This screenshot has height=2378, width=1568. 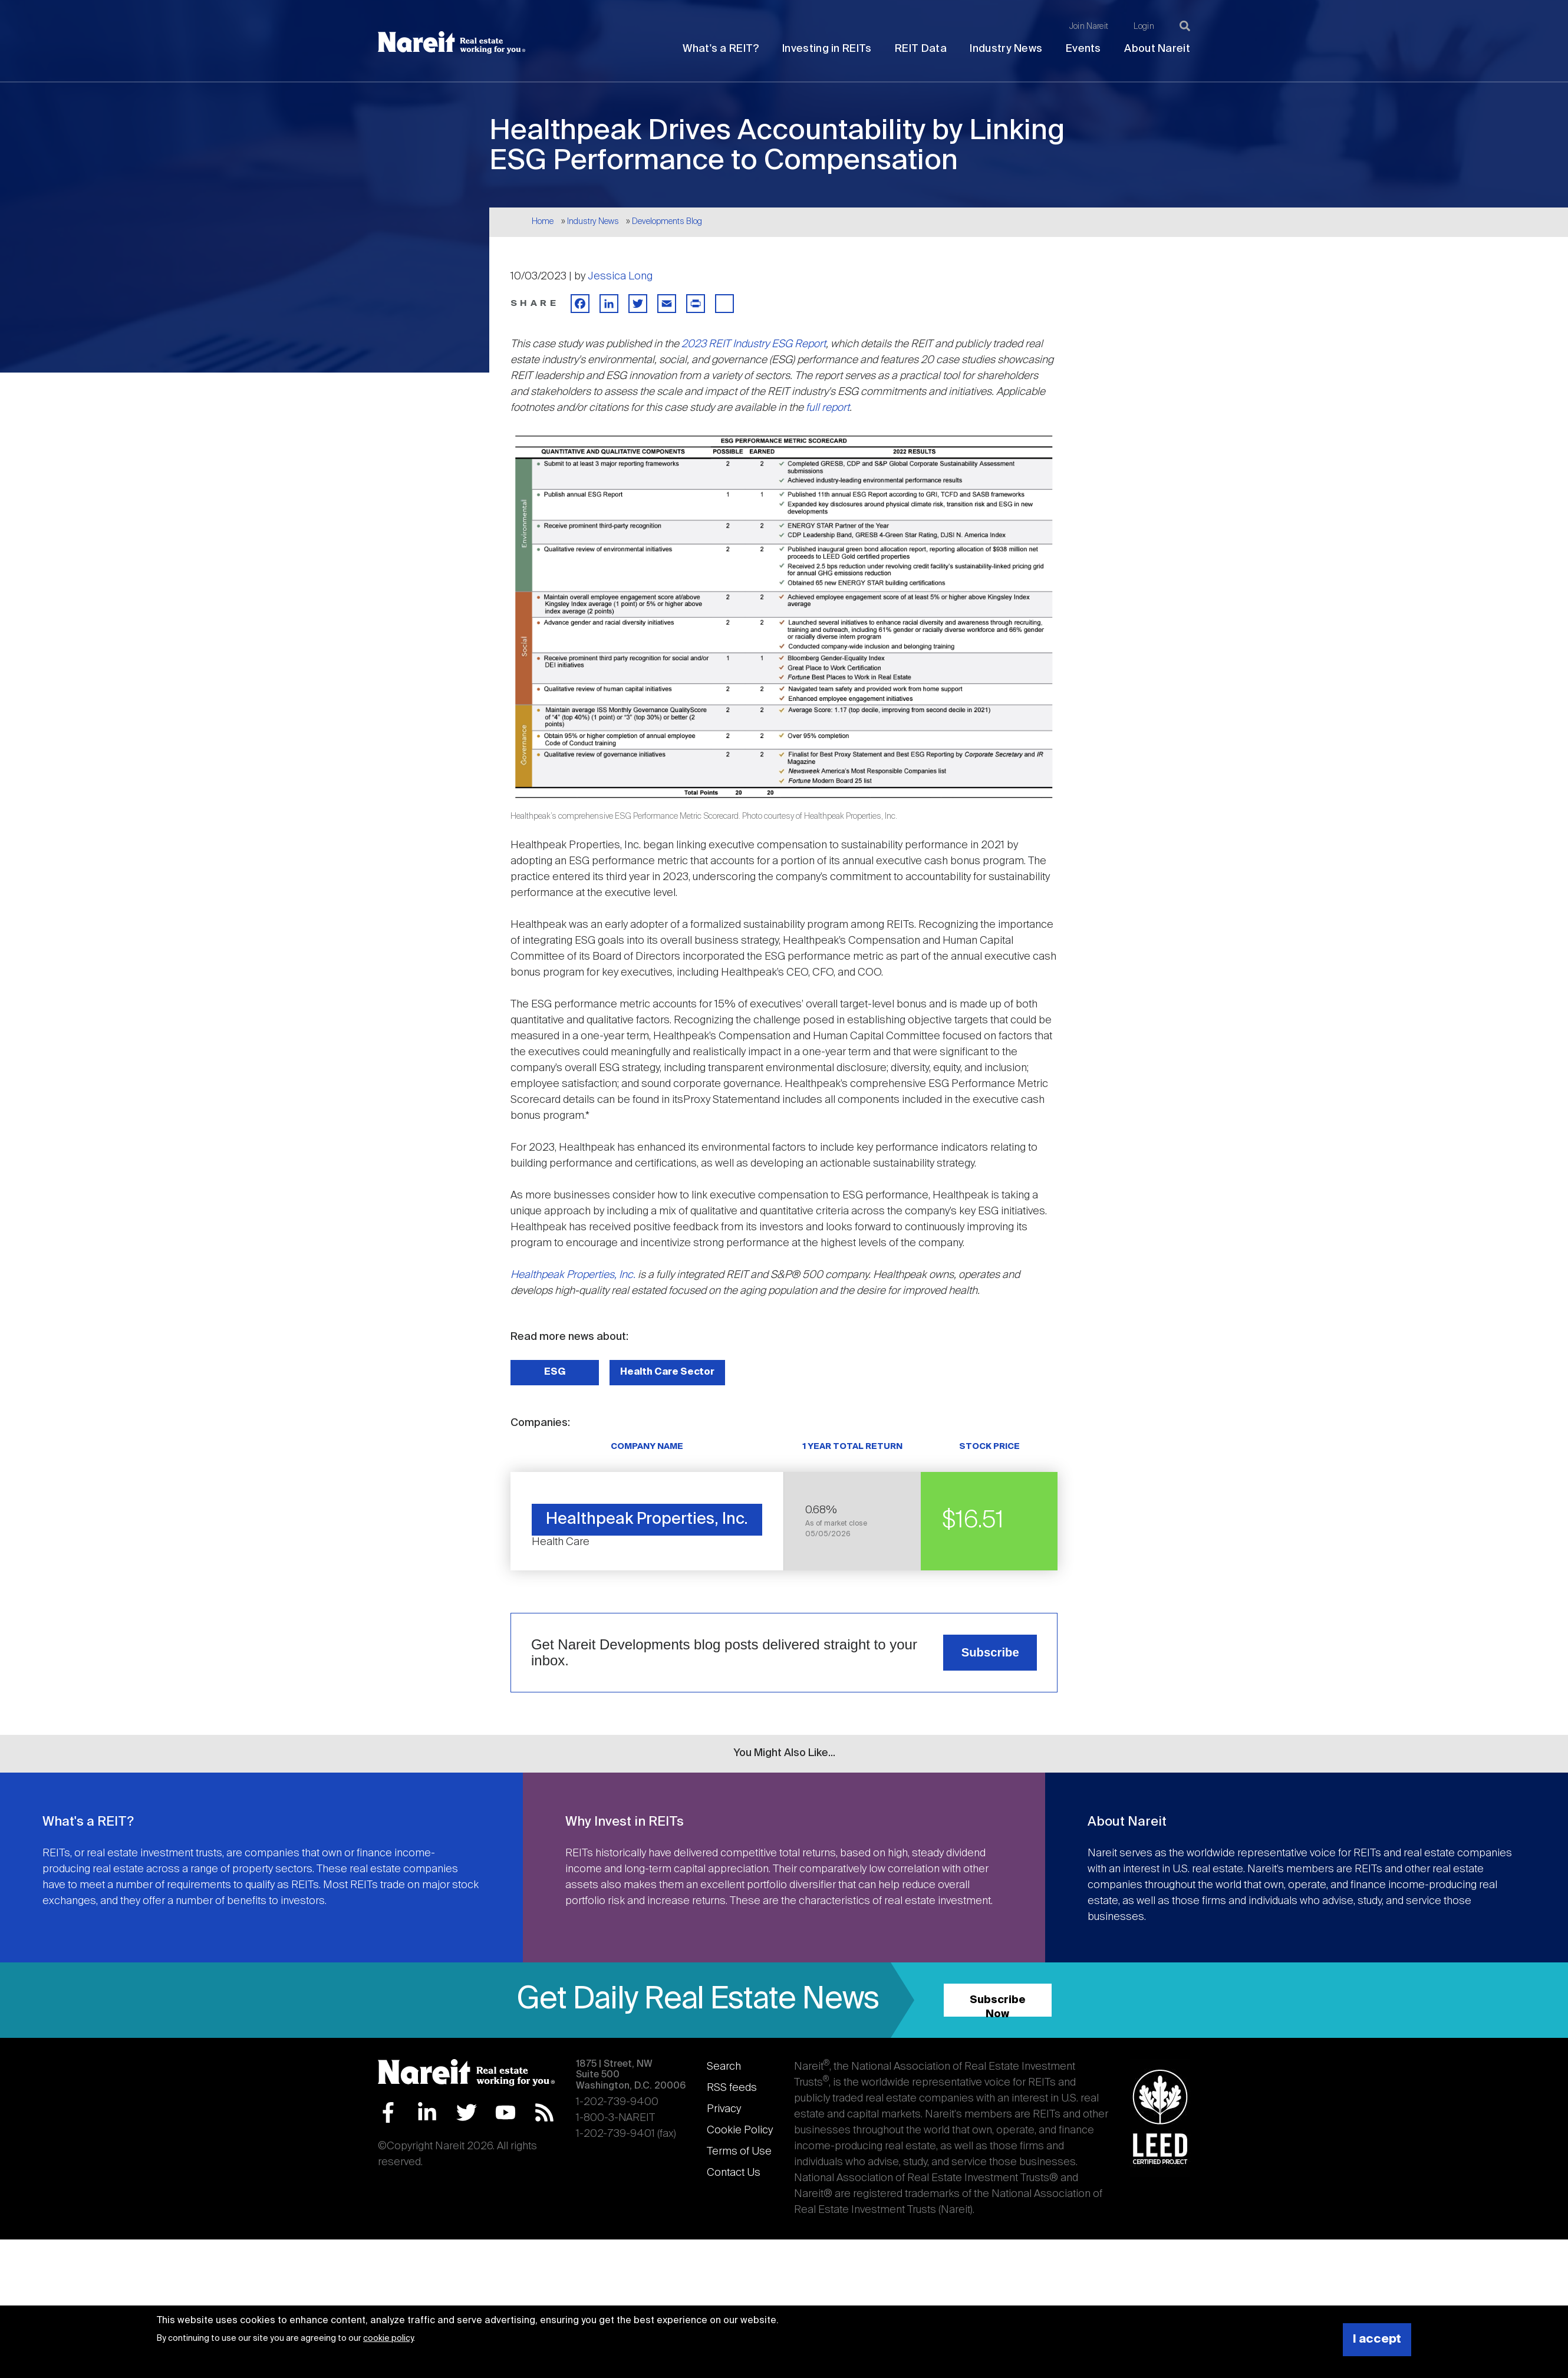 I want to click on What's a REIT?, so click(x=721, y=49).